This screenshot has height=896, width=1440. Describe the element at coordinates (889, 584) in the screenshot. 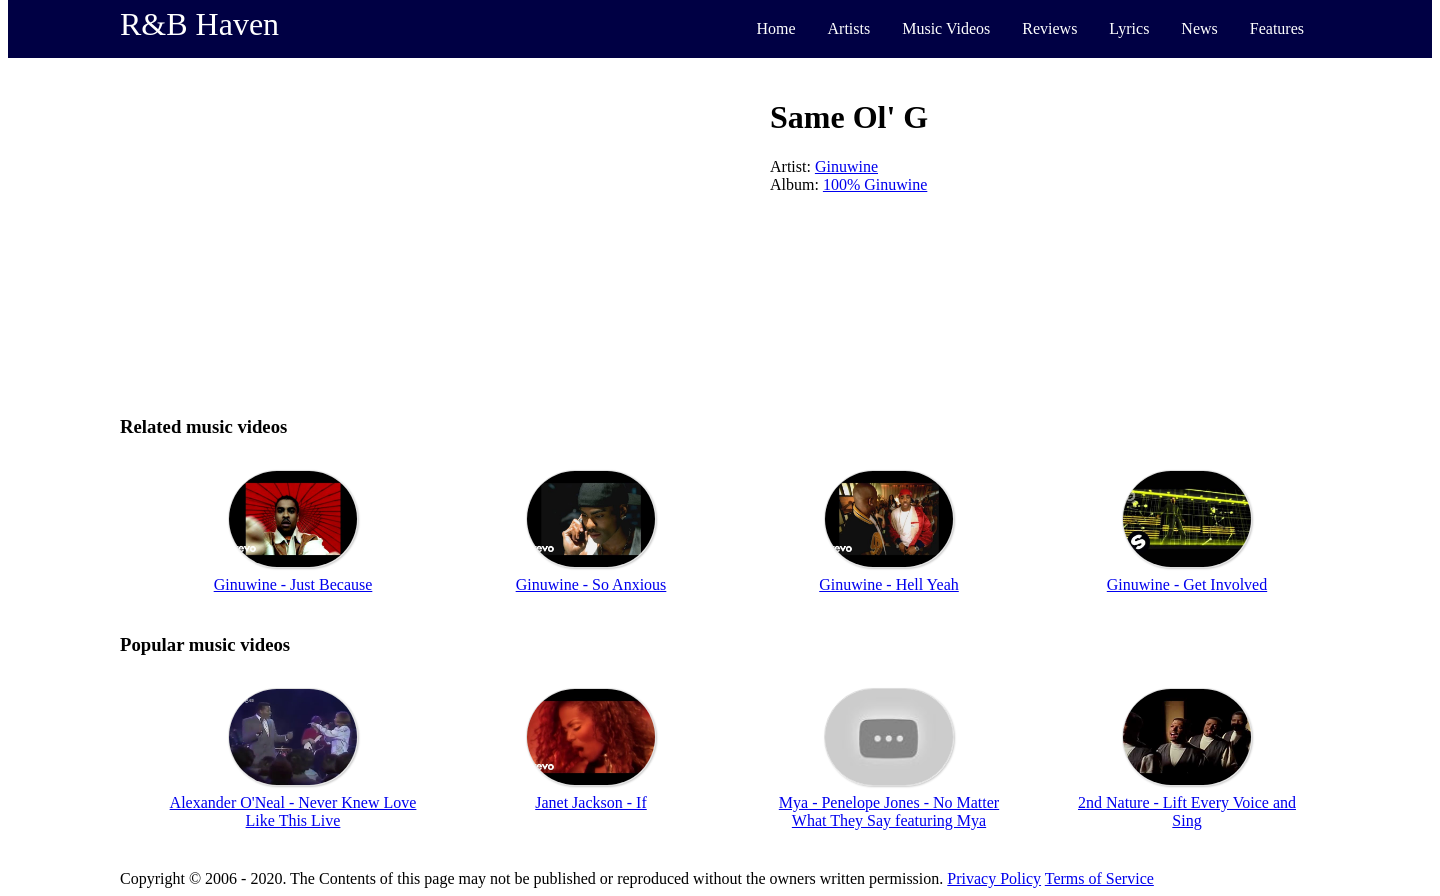

I see `Ginuwine - Hell Yeah` at that location.